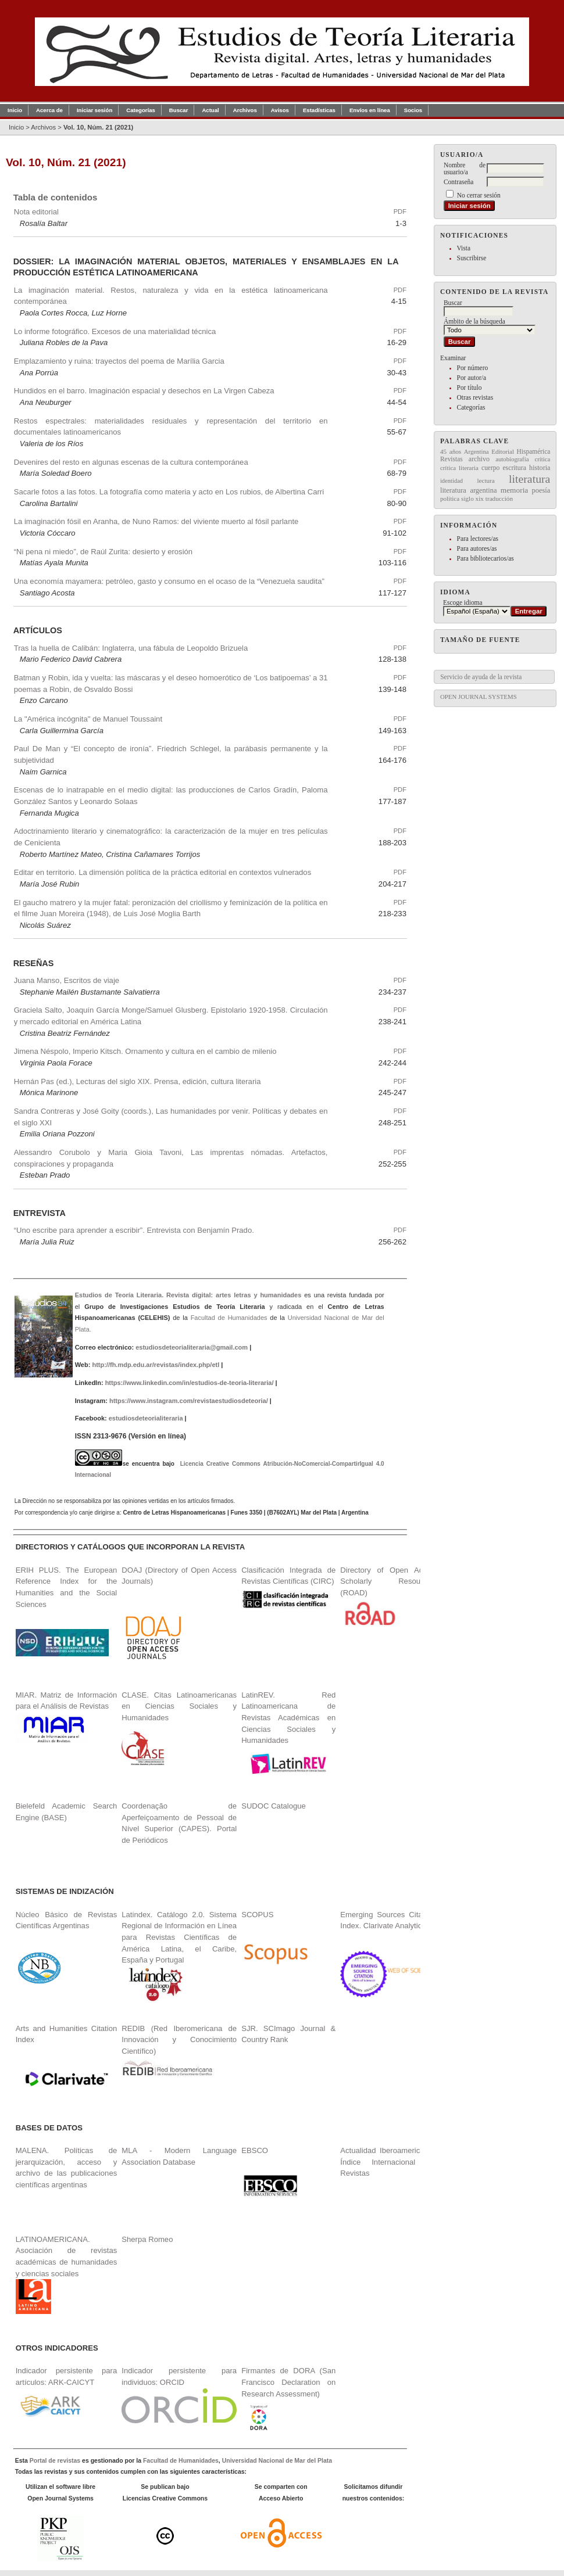  I want to click on Buscar, so click(178, 110).